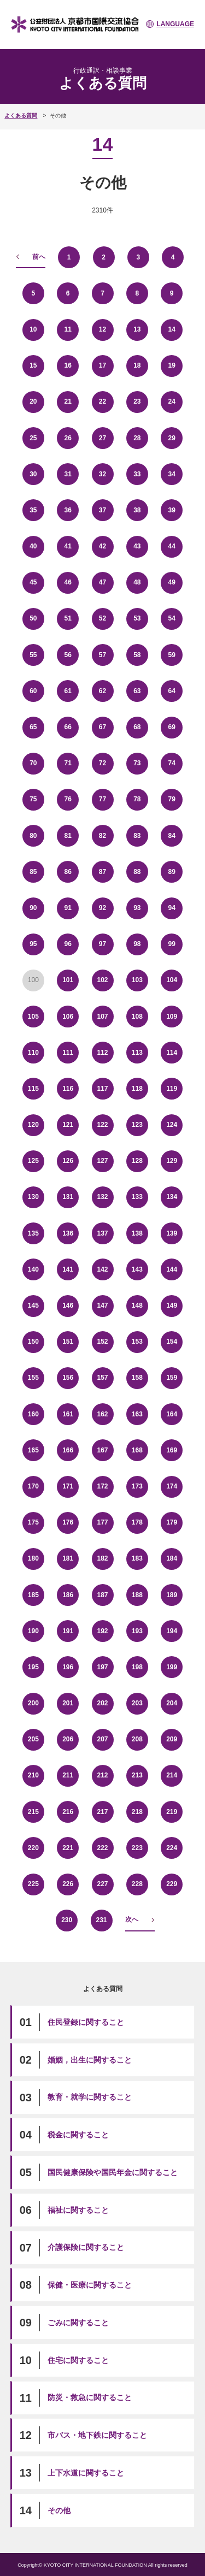  Describe the element at coordinates (33, 1631) in the screenshot. I see `190` at that location.